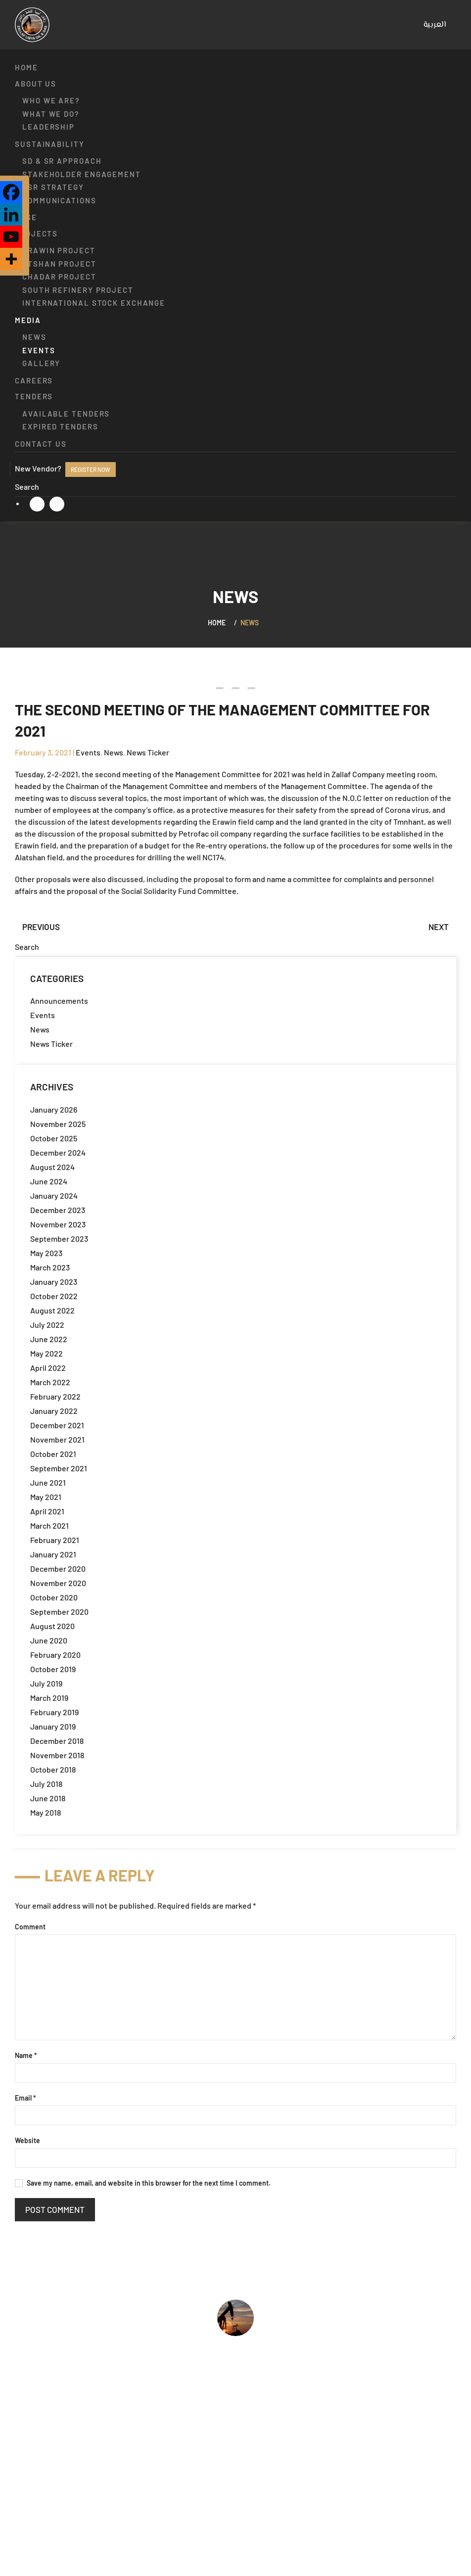  What do you see at coordinates (45, 1812) in the screenshot?
I see `May 2018` at bounding box center [45, 1812].